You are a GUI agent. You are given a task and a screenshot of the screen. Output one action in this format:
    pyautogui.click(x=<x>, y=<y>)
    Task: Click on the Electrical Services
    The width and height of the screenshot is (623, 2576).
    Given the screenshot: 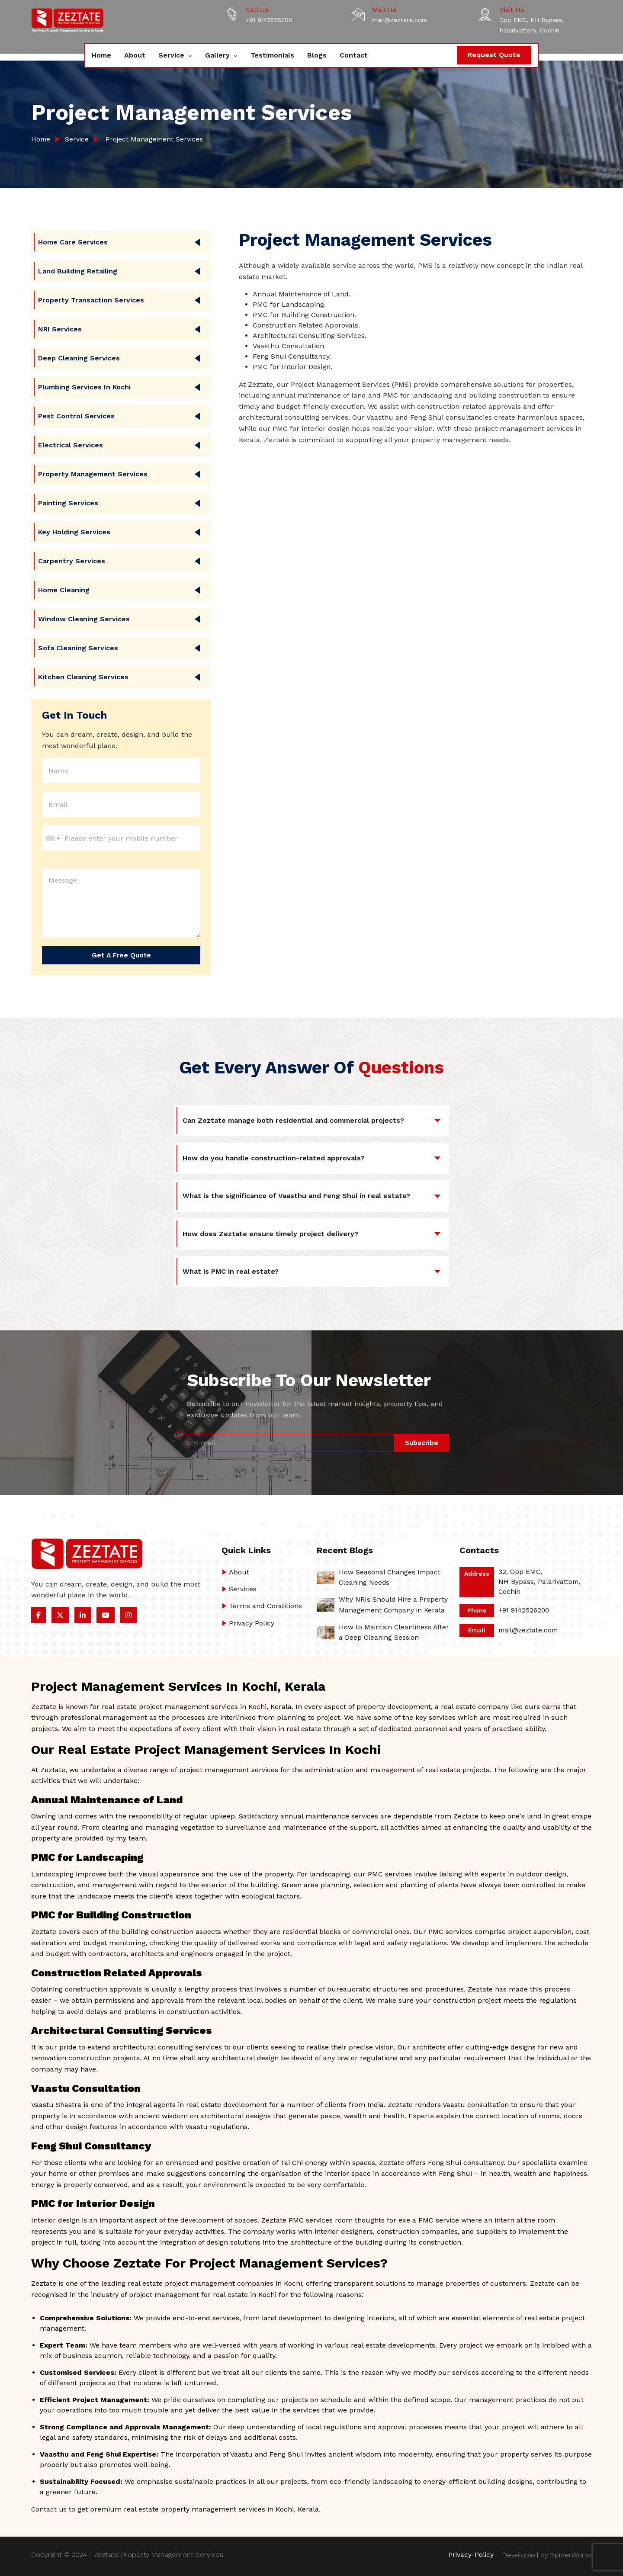 What is the action you would take?
    pyautogui.click(x=70, y=445)
    